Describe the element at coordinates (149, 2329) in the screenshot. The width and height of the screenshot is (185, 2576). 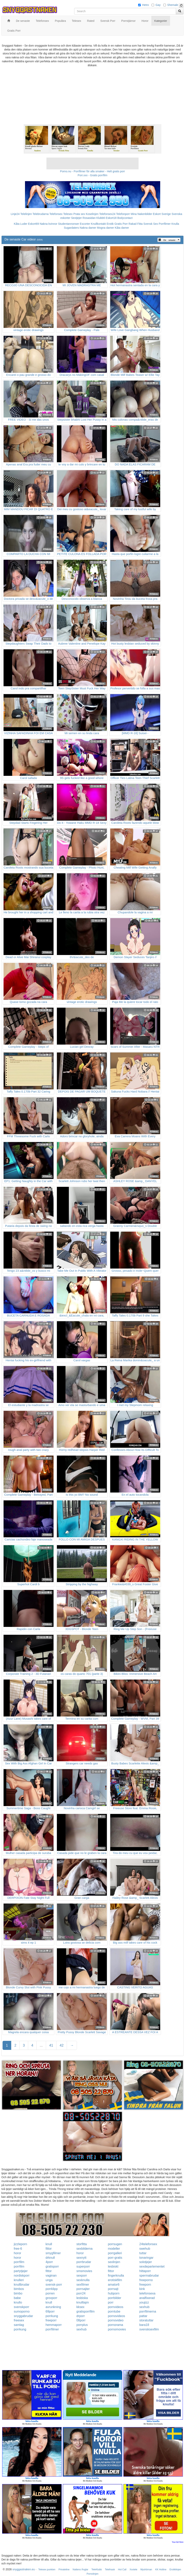
I see `svensksexfilm` at that location.